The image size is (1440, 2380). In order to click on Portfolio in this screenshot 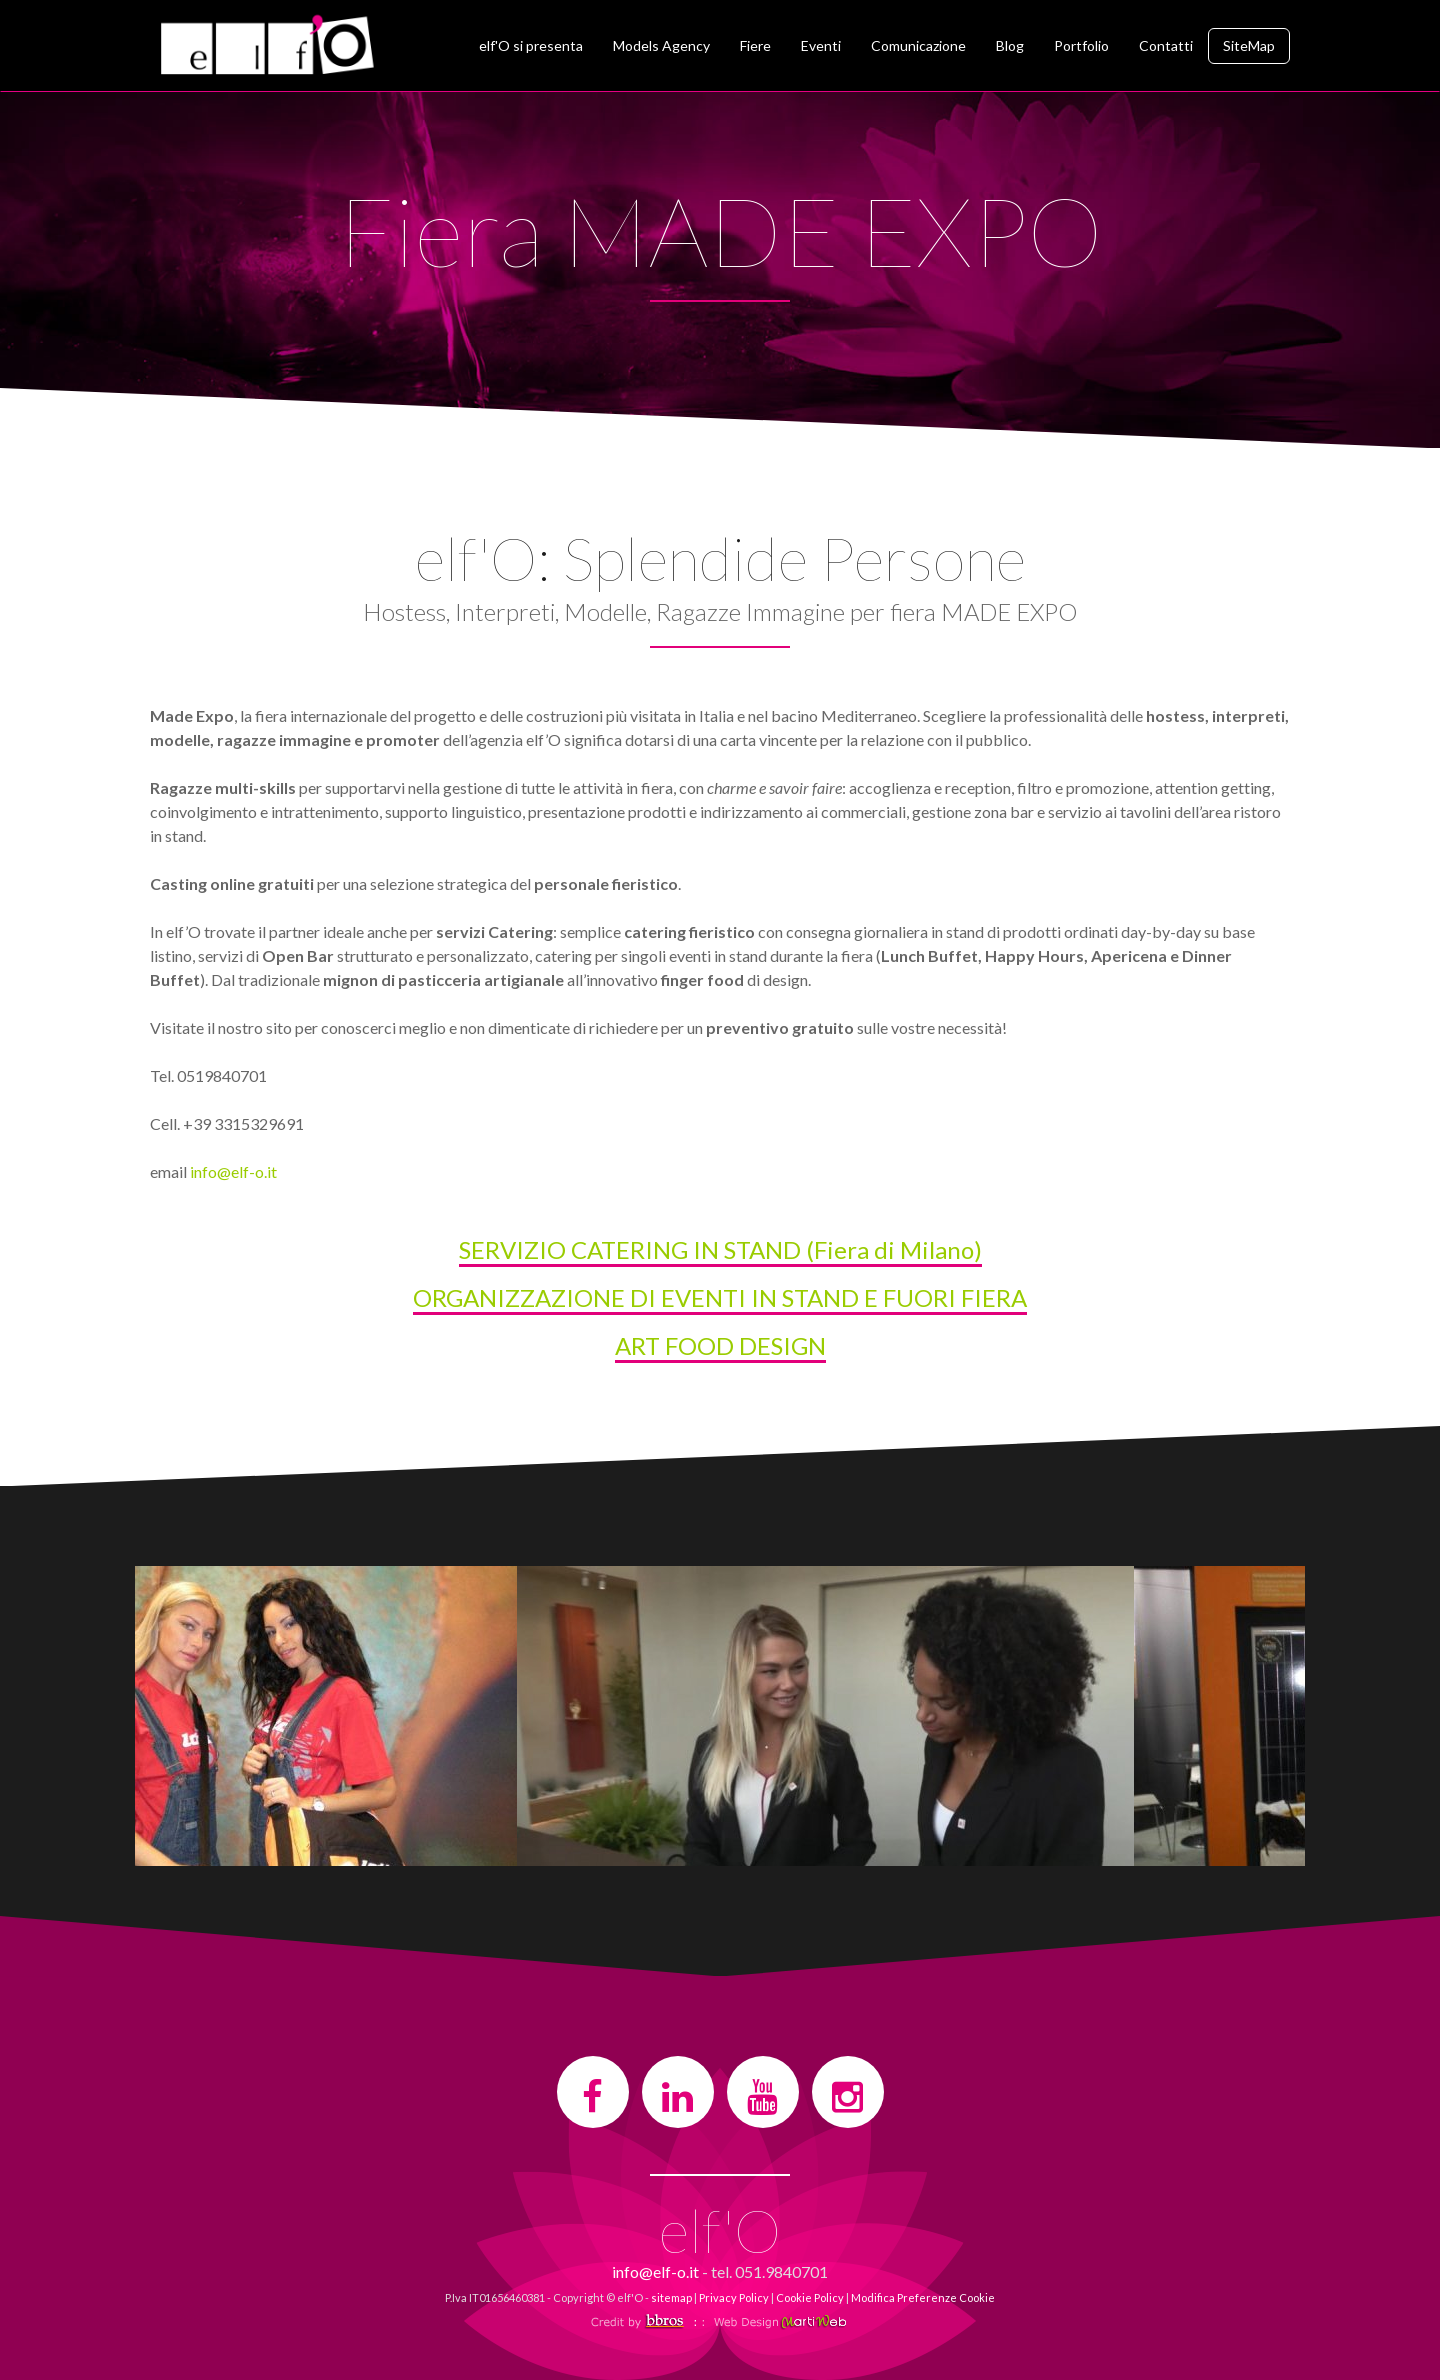, I will do `click(1081, 45)`.